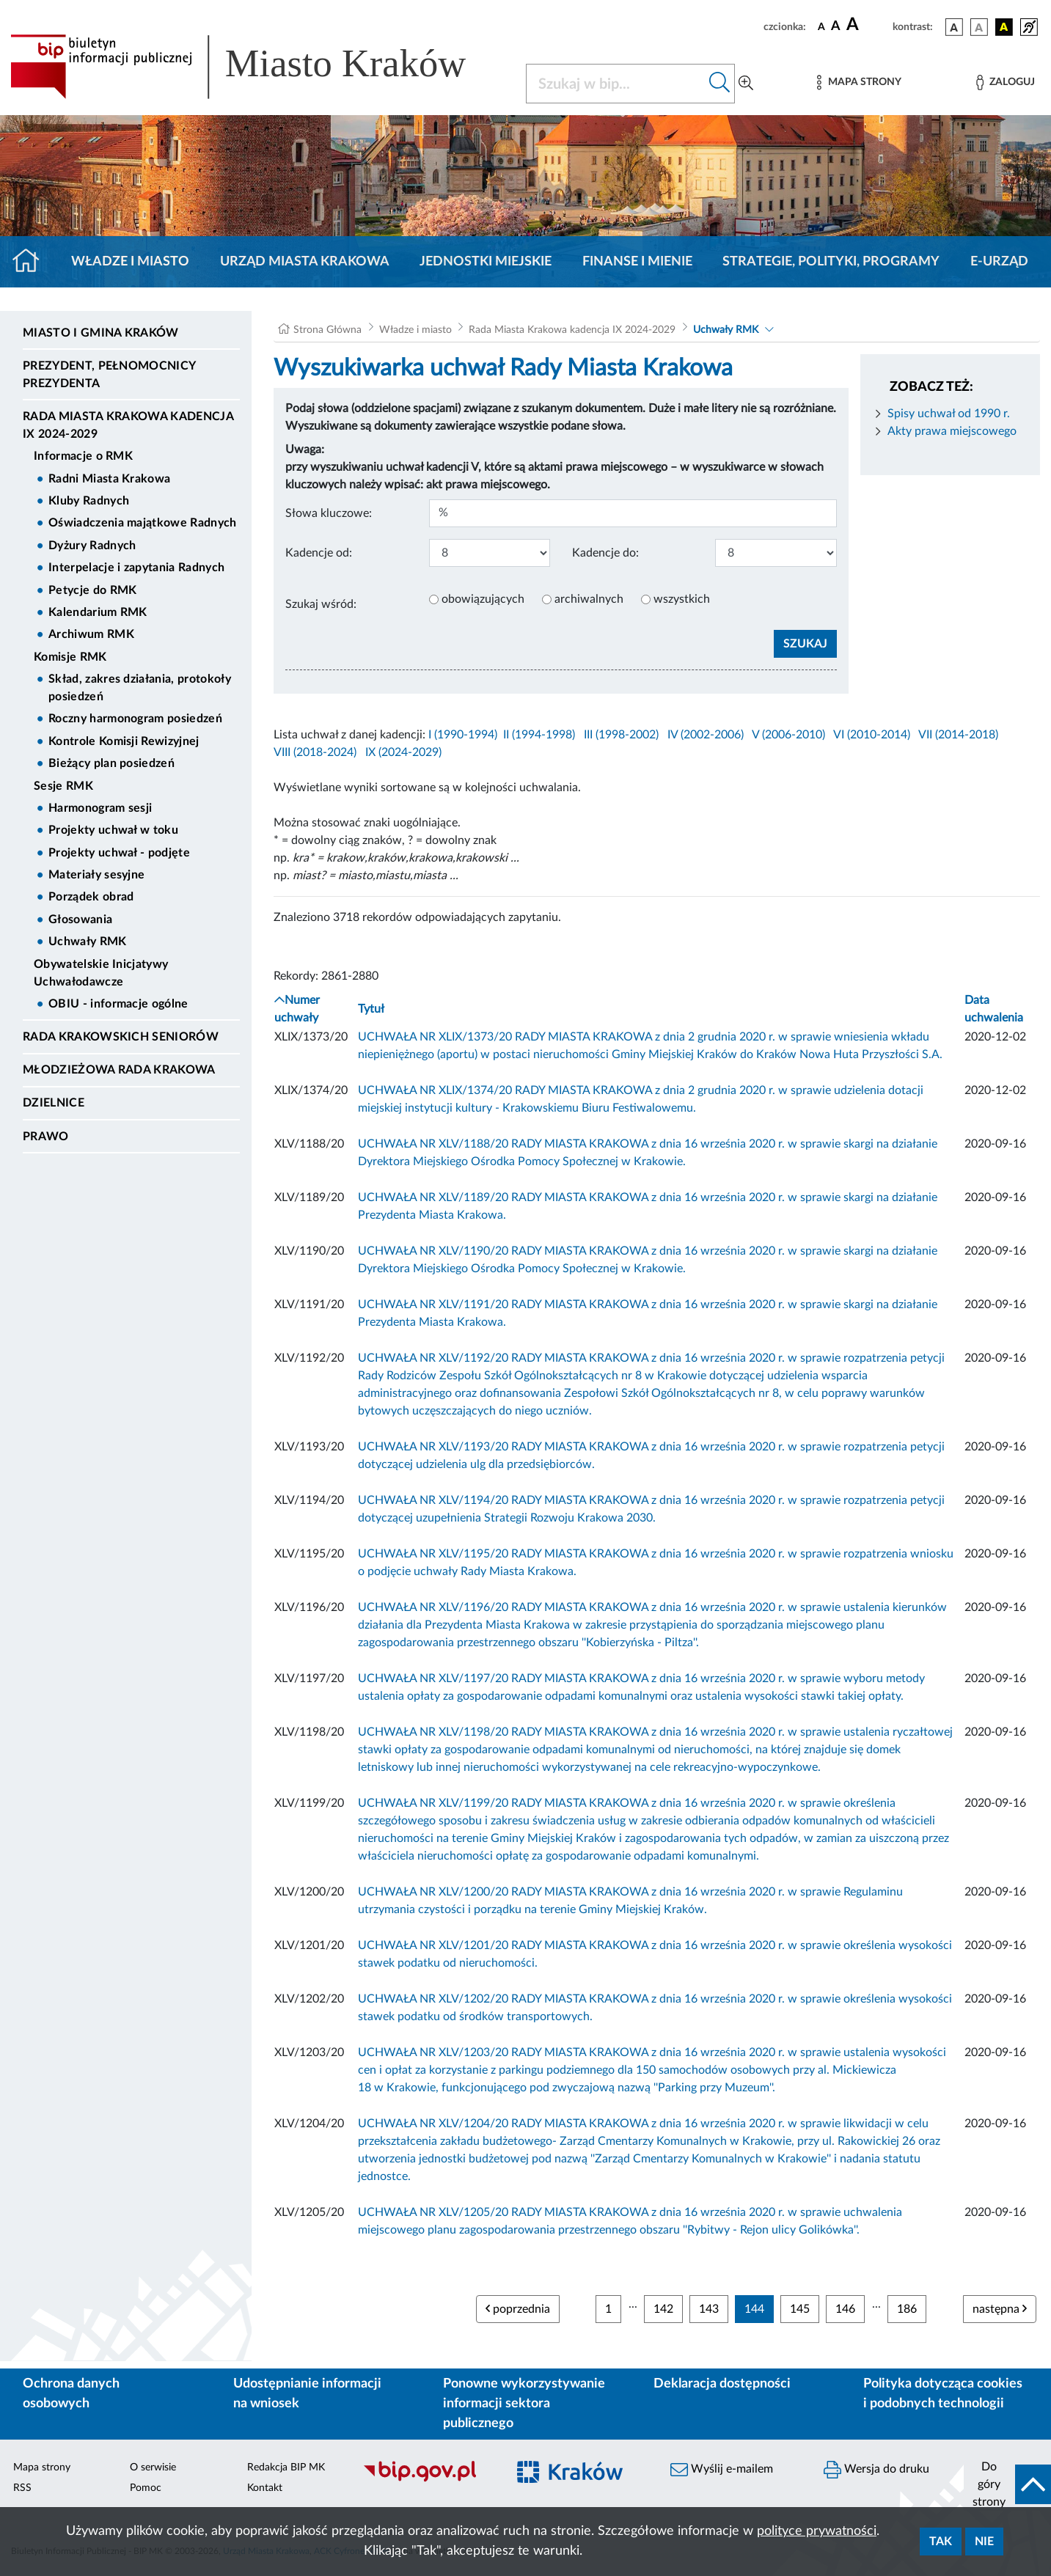  I want to click on [wersja kolorystyczna biało-czarna], so click(979, 27).